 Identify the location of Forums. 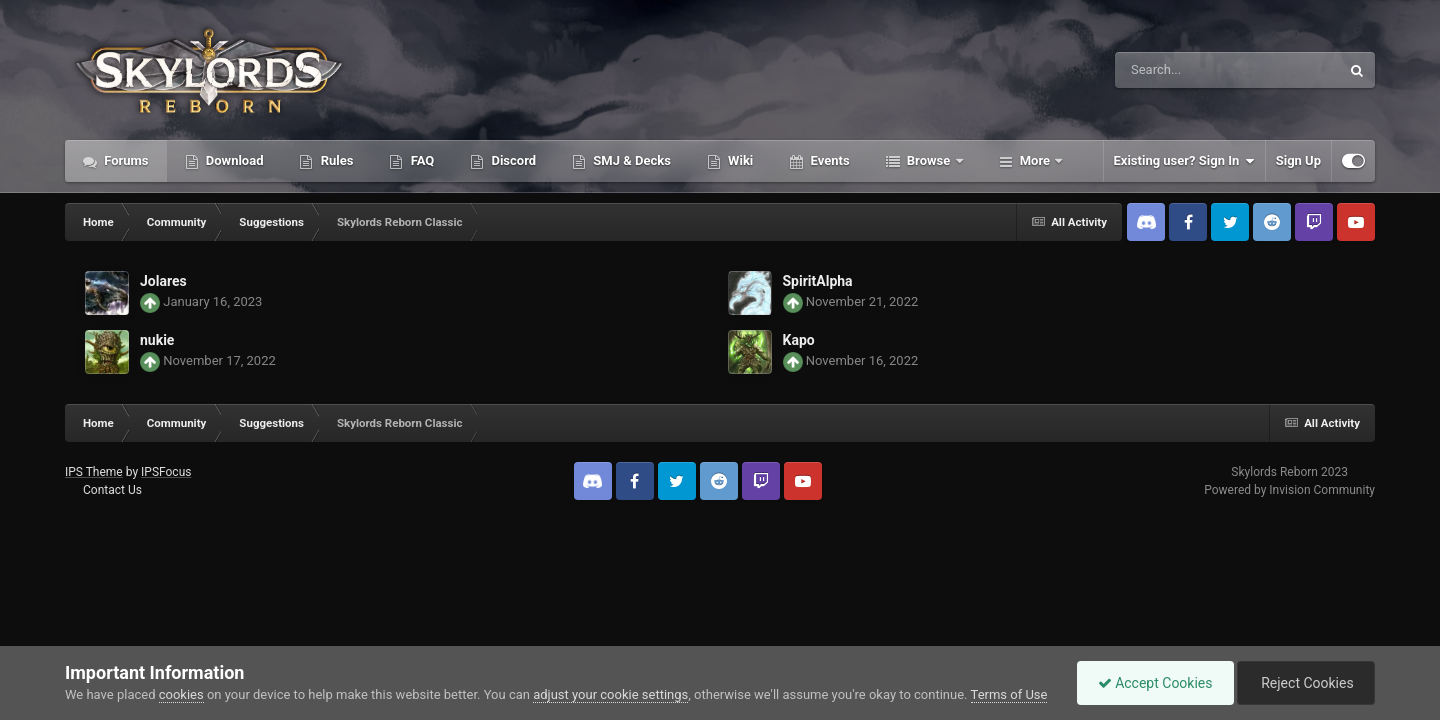
(125, 160).